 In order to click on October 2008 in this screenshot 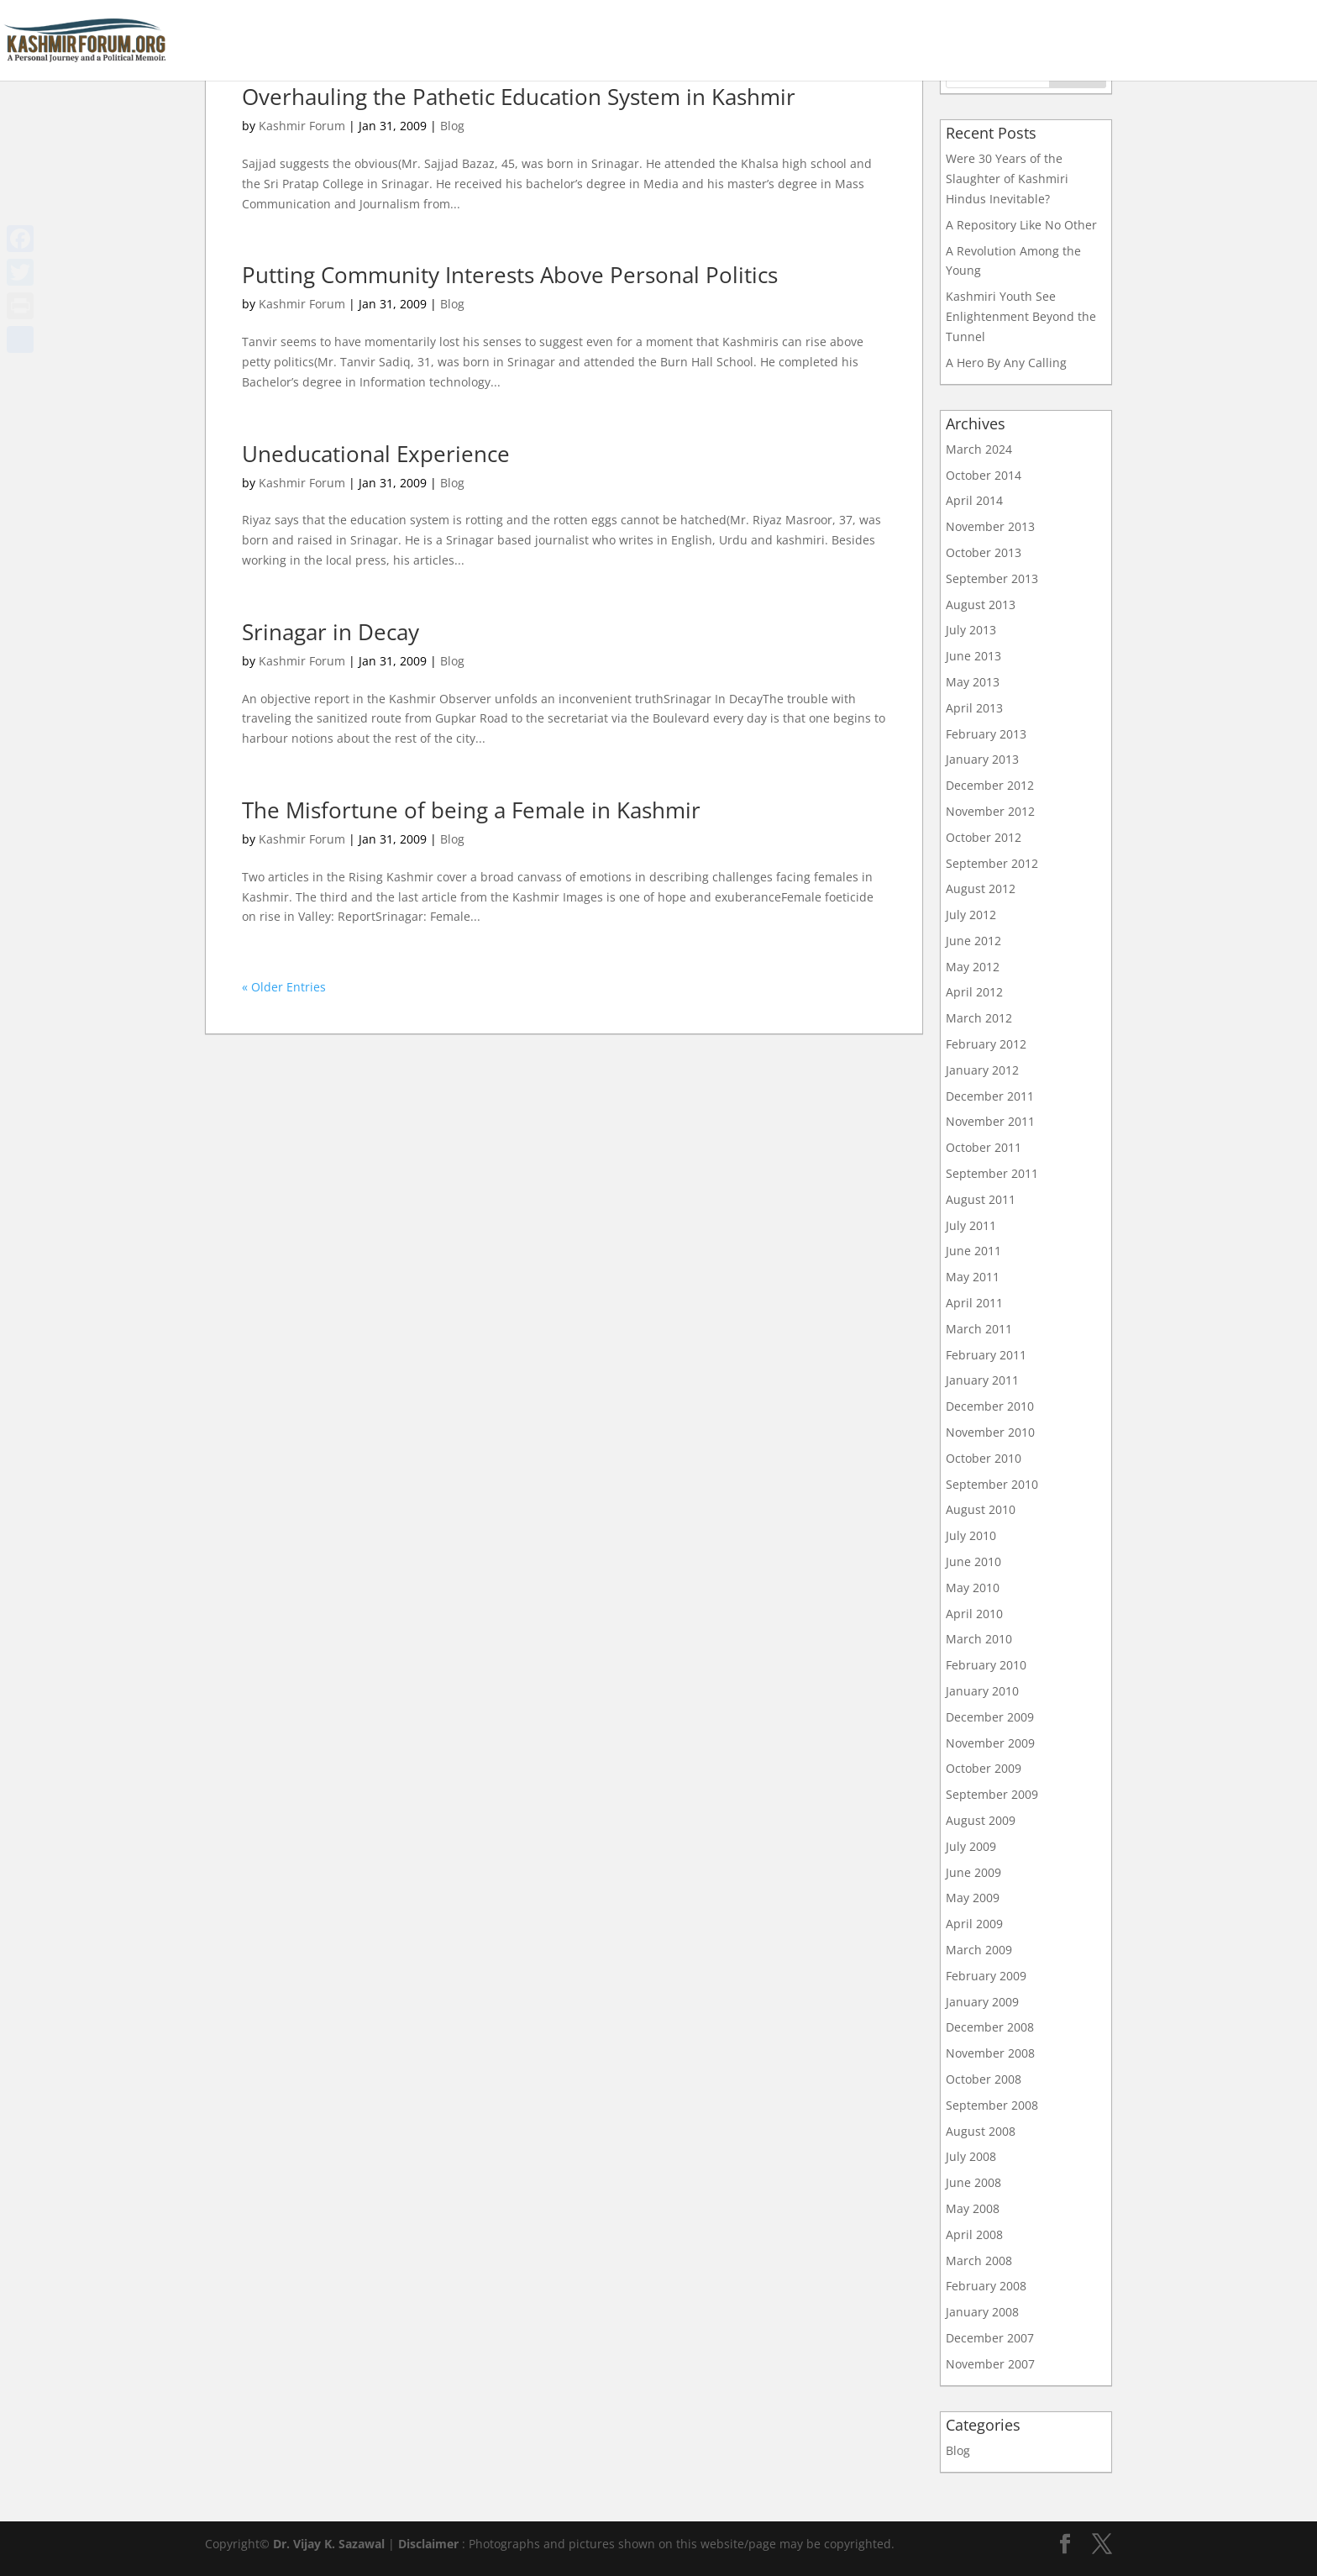, I will do `click(983, 2079)`.